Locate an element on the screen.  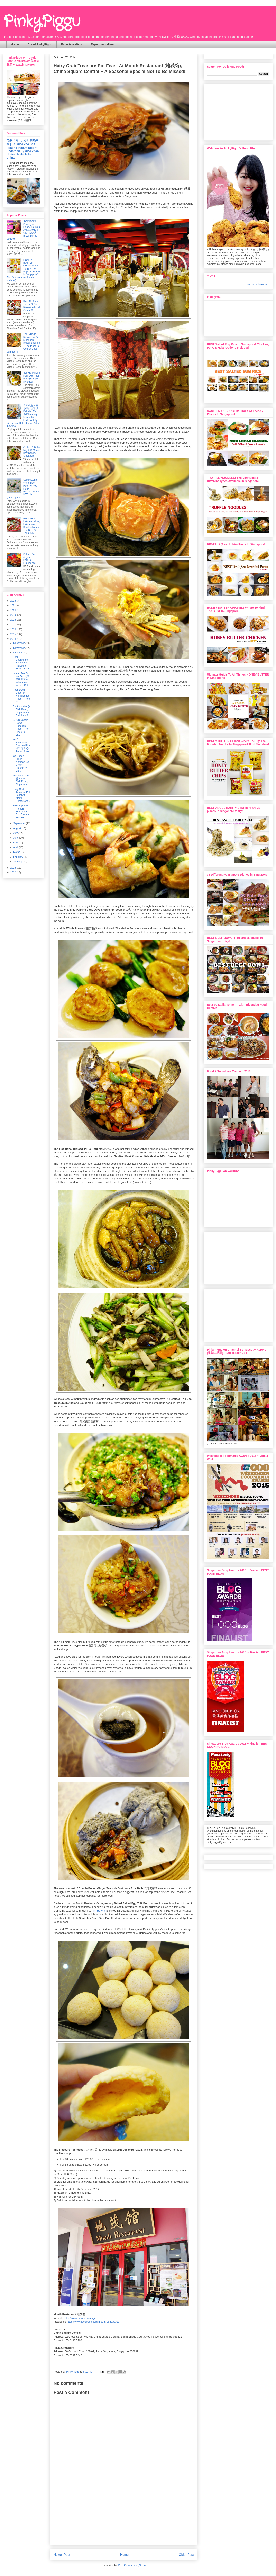
A RISE & Suite Night @ Marina Bay Sands, Singapore is located at coordinates (31, 451).